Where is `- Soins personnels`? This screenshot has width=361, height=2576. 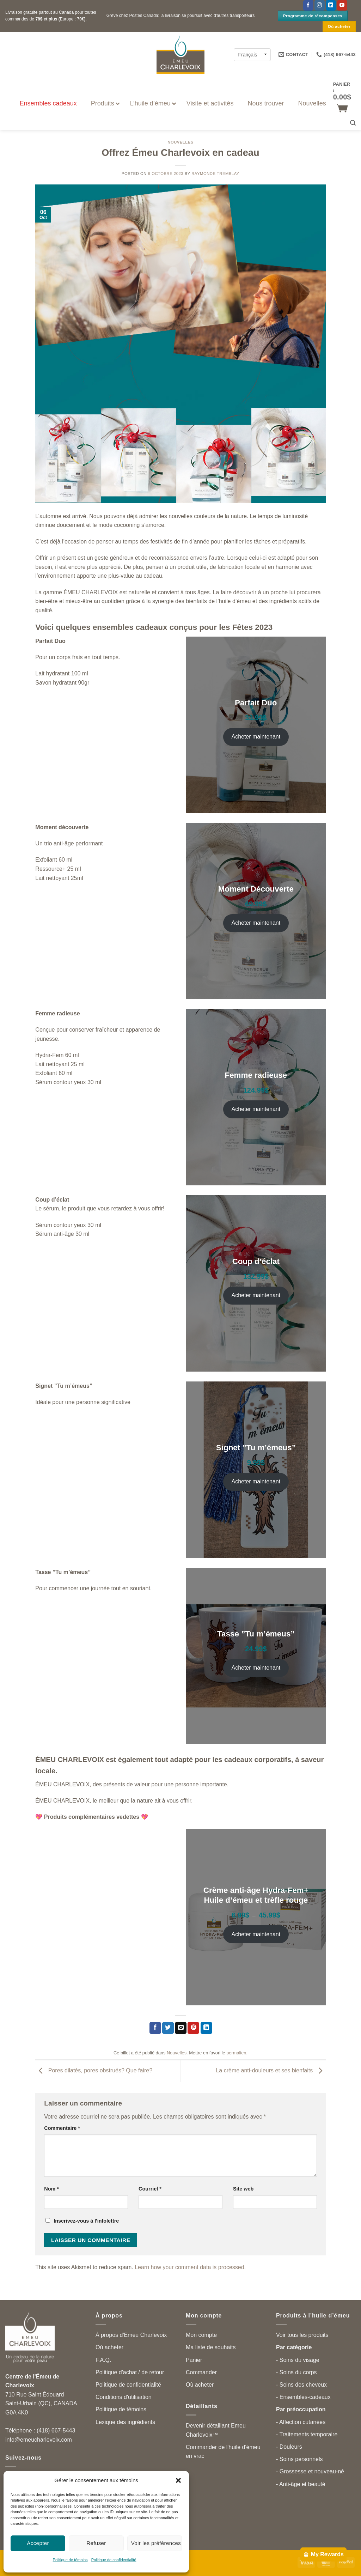 - Soins personnels is located at coordinates (299, 2459).